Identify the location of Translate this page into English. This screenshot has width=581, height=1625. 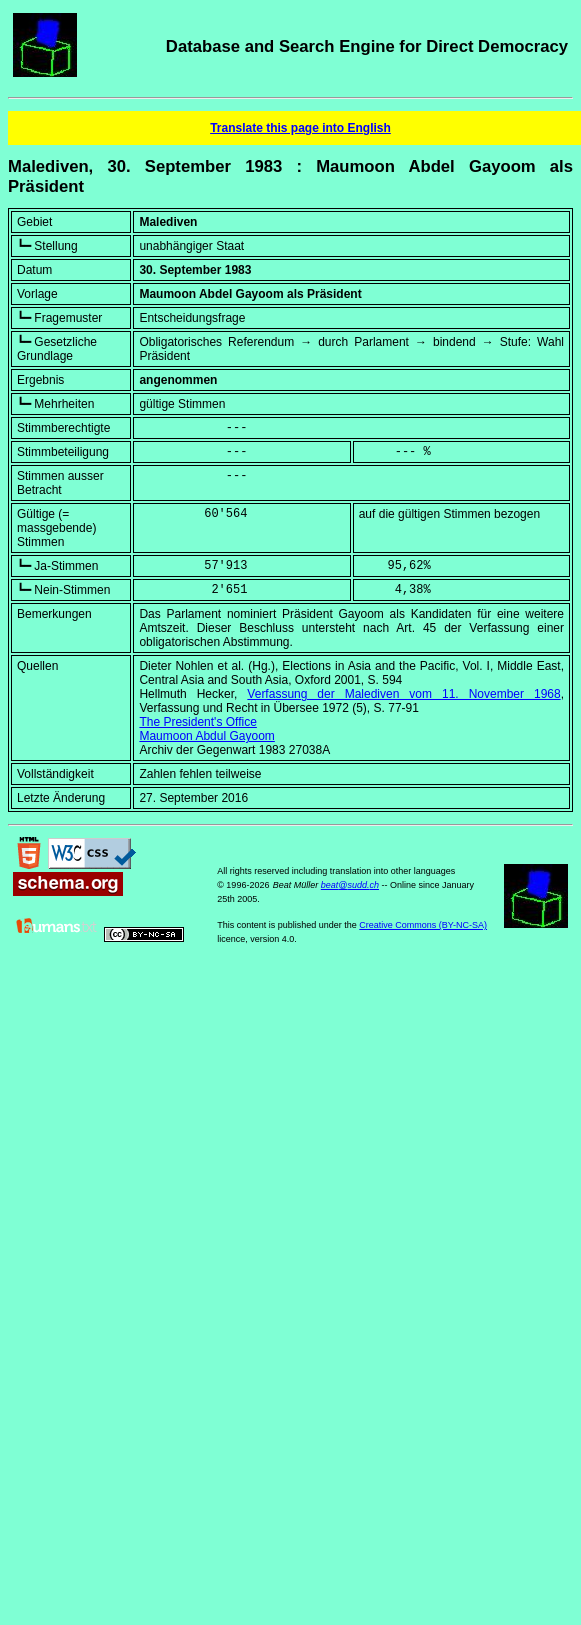
(300, 128).